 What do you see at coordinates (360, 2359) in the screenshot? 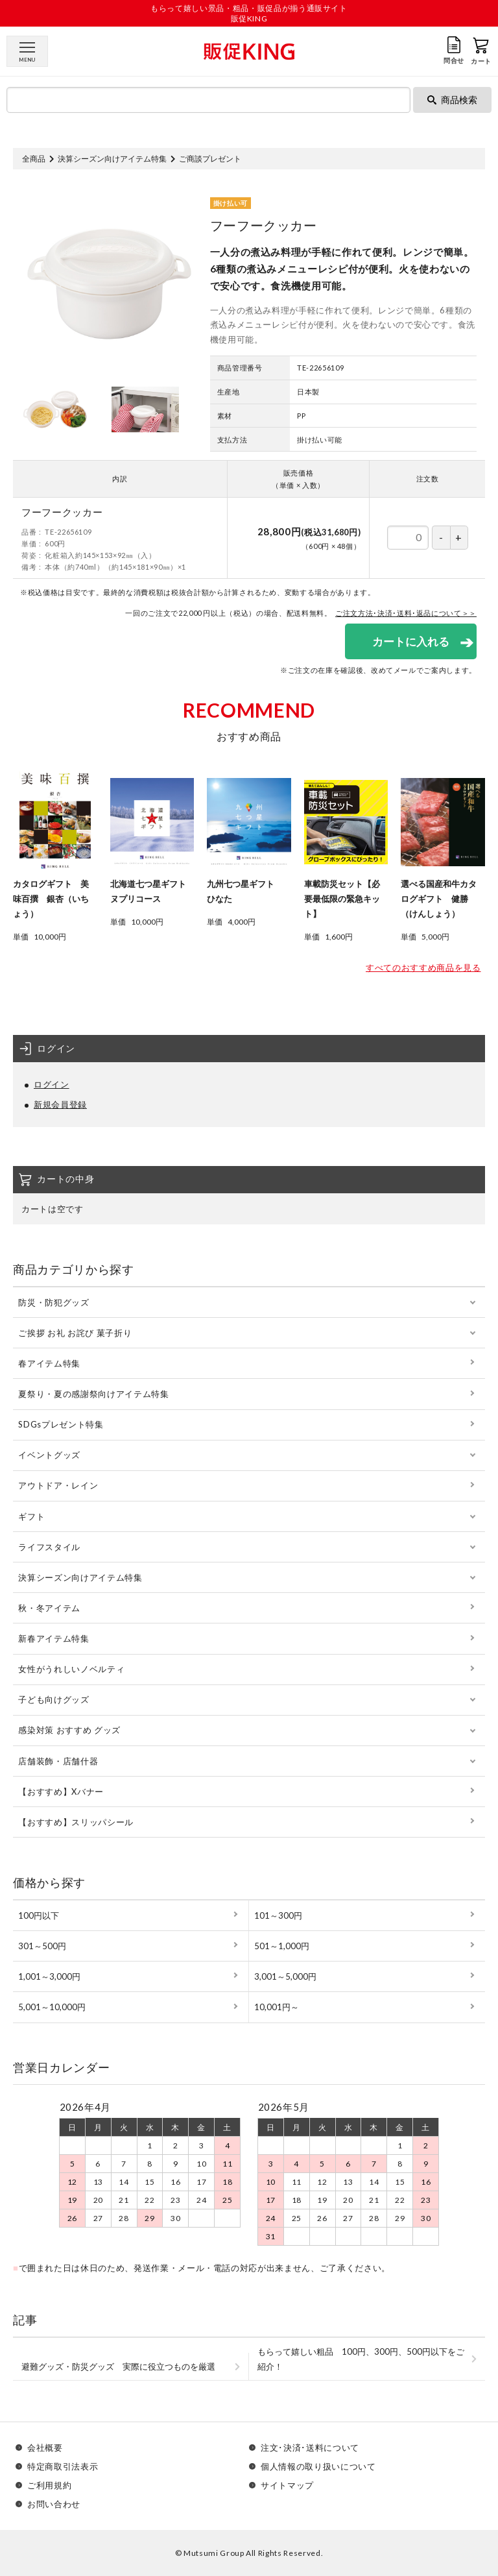
I see `もらって嬉しい粗品 100円、300円、500円以下をご紹介！` at bounding box center [360, 2359].